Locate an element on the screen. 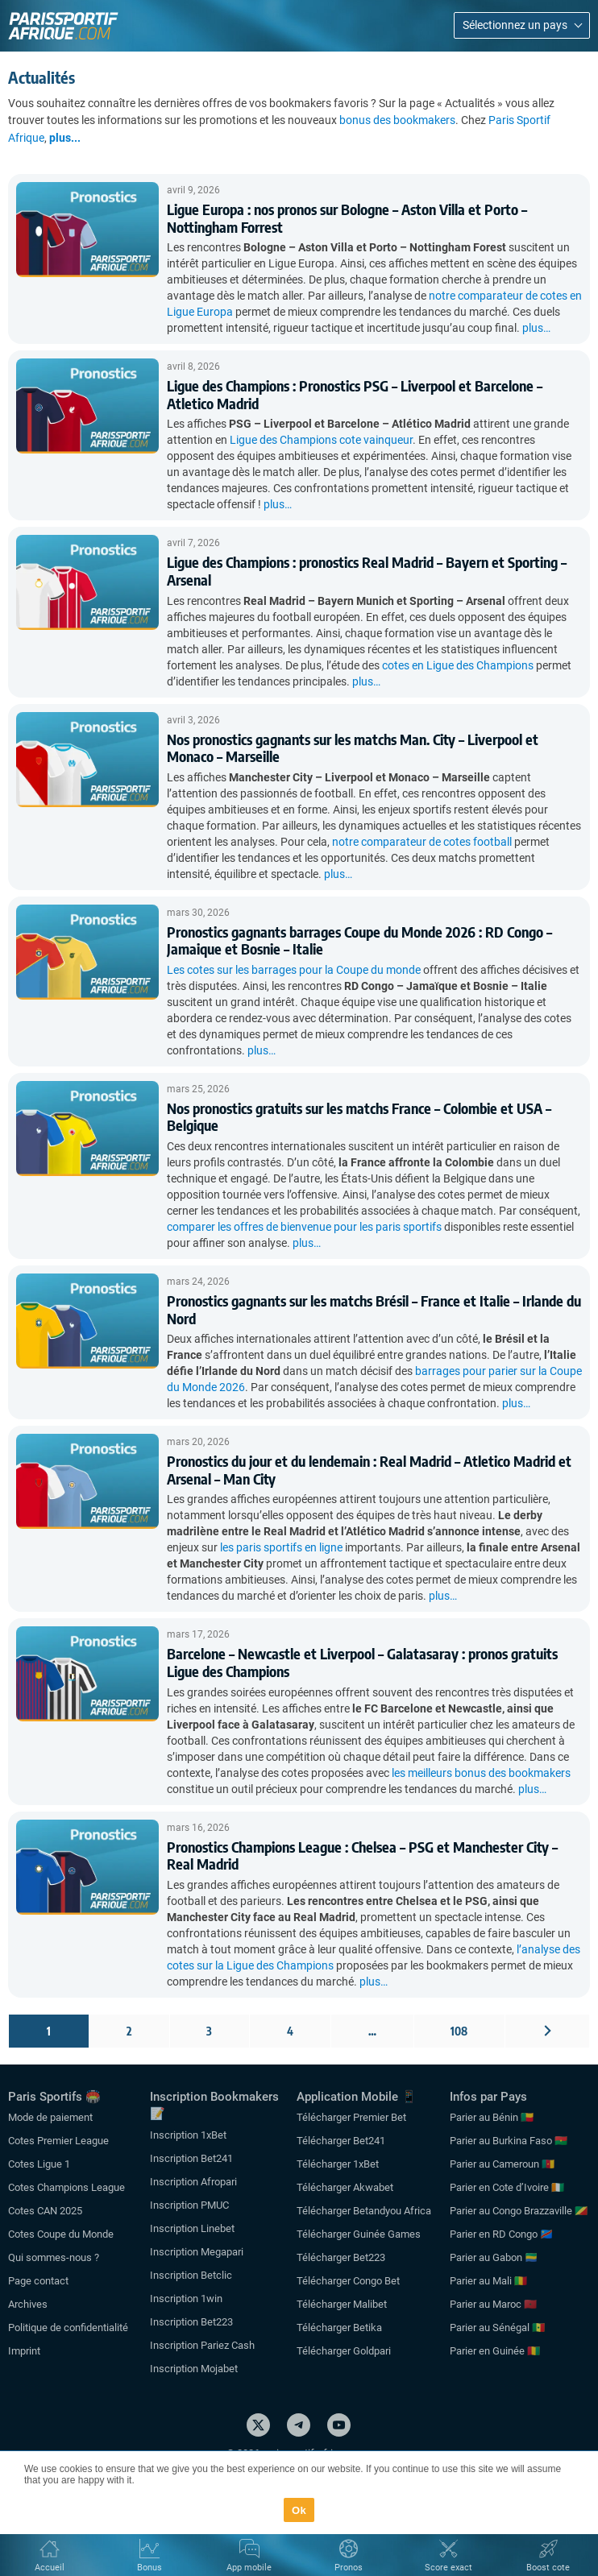 Image resolution: width=598 pixels, height=2576 pixels. Boost cote is located at coordinates (548, 2567).